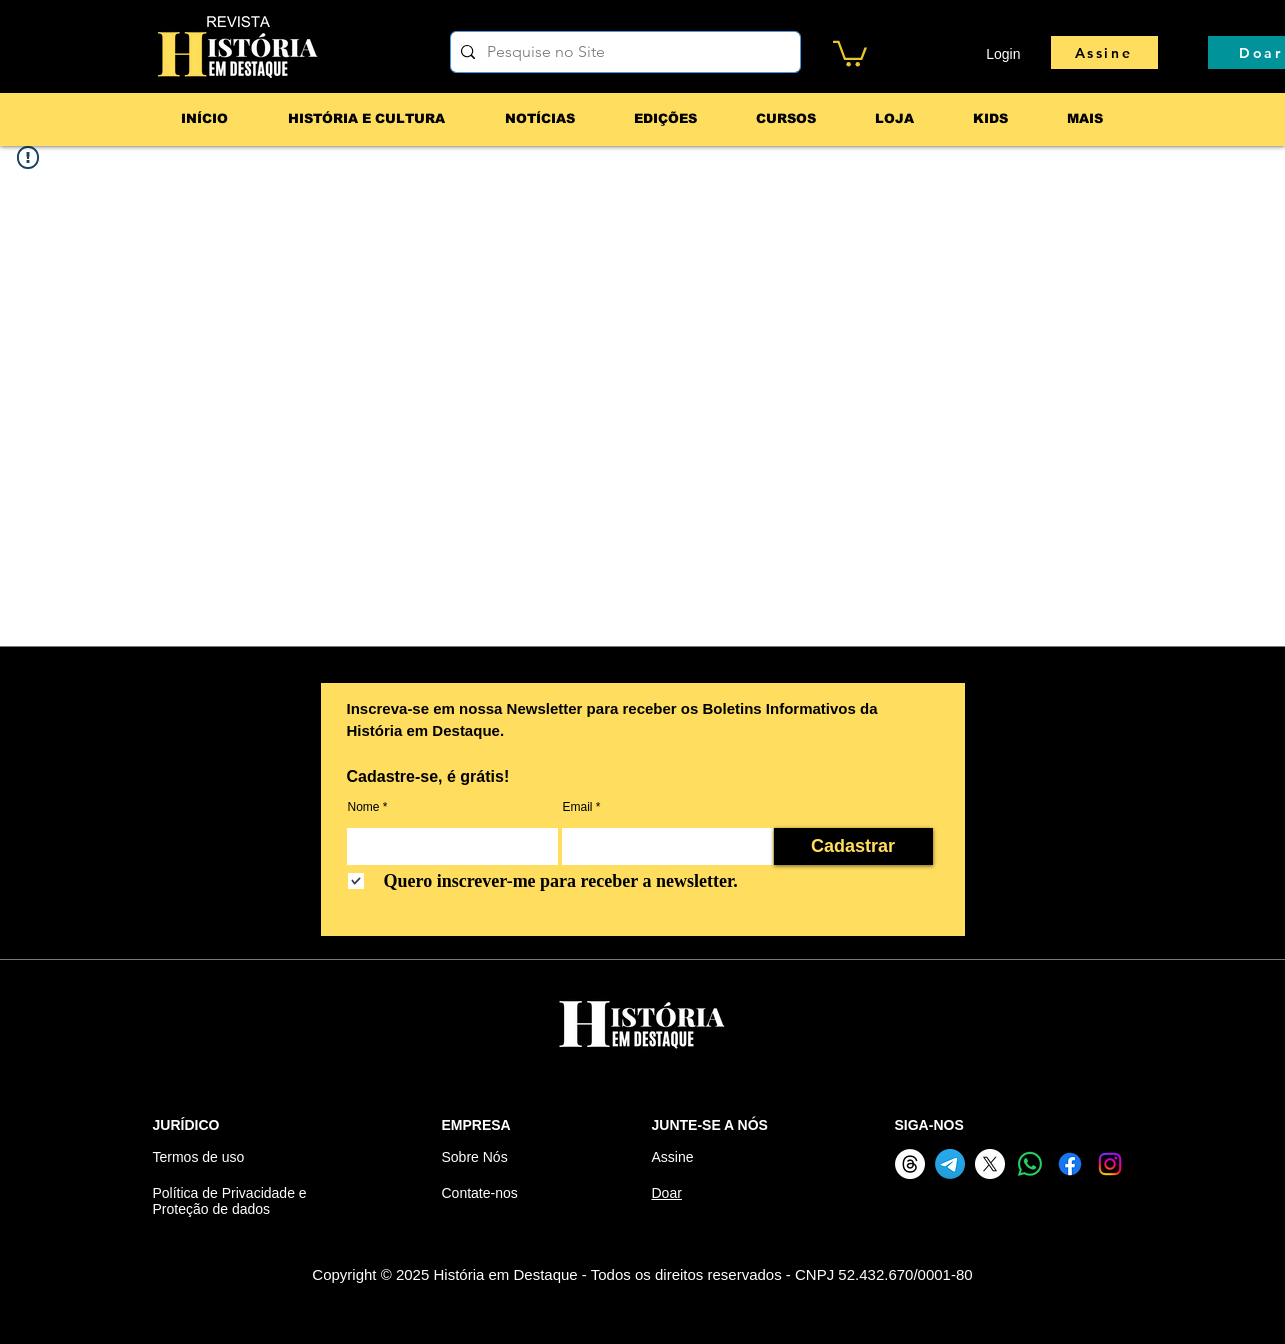 This screenshot has height=1344, width=1285. I want to click on [Cadastrar], so click(853, 846).